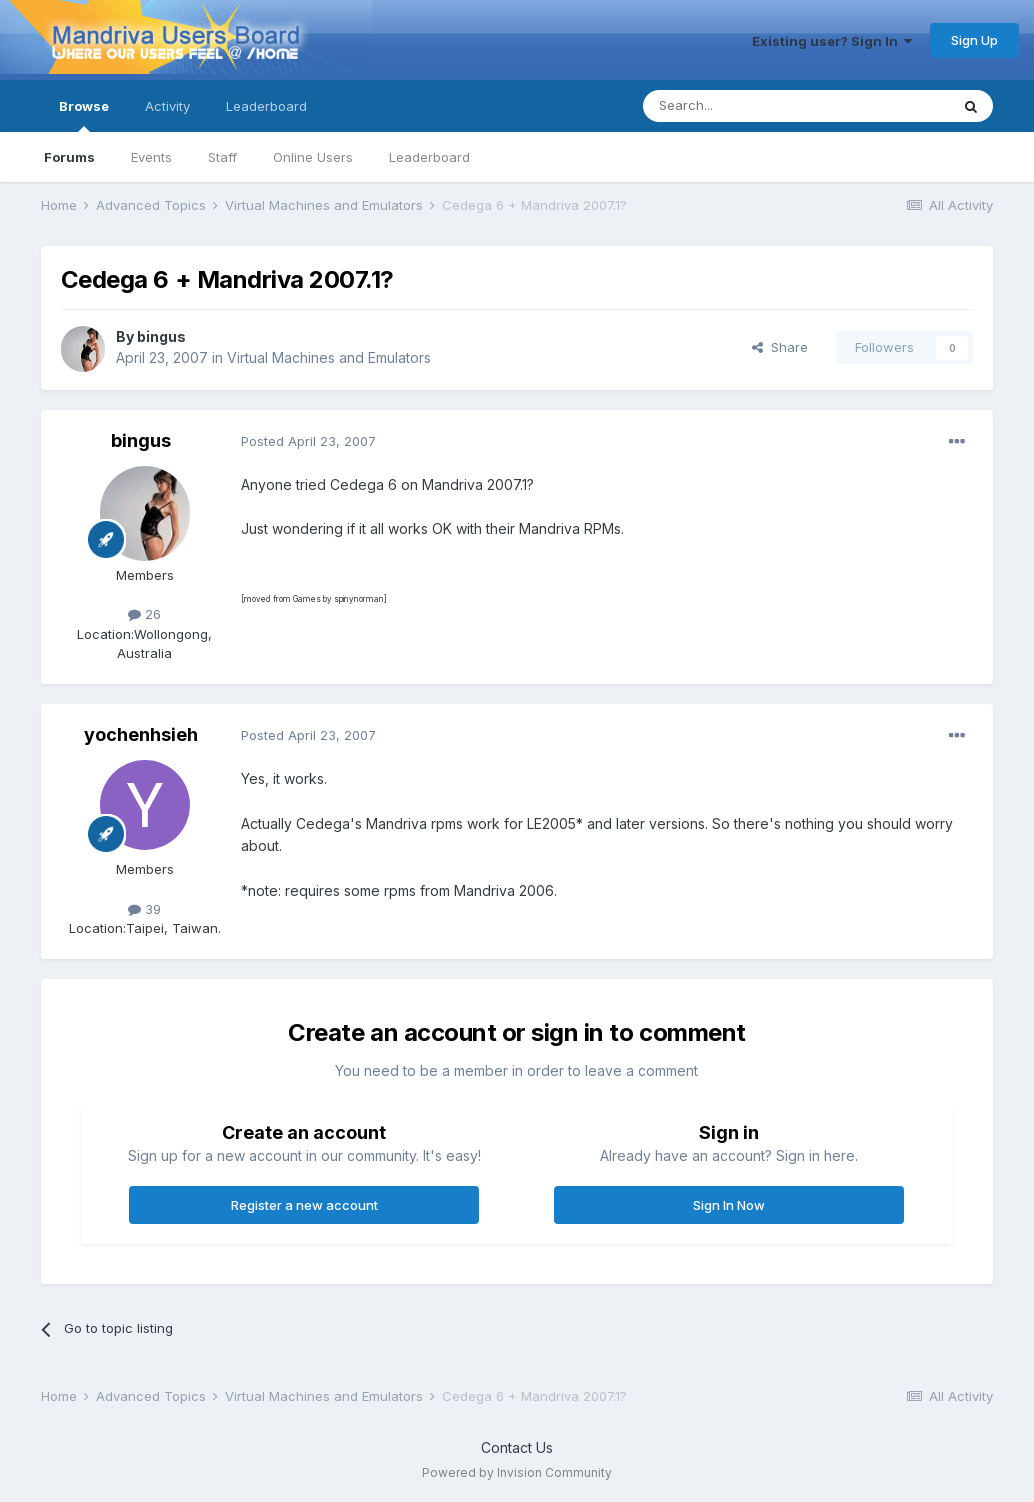 This screenshot has height=1502, width=1034. Describe the element at coordinates (832, 41) in the screenshot. I see `Existing user? Sign In` at that location.